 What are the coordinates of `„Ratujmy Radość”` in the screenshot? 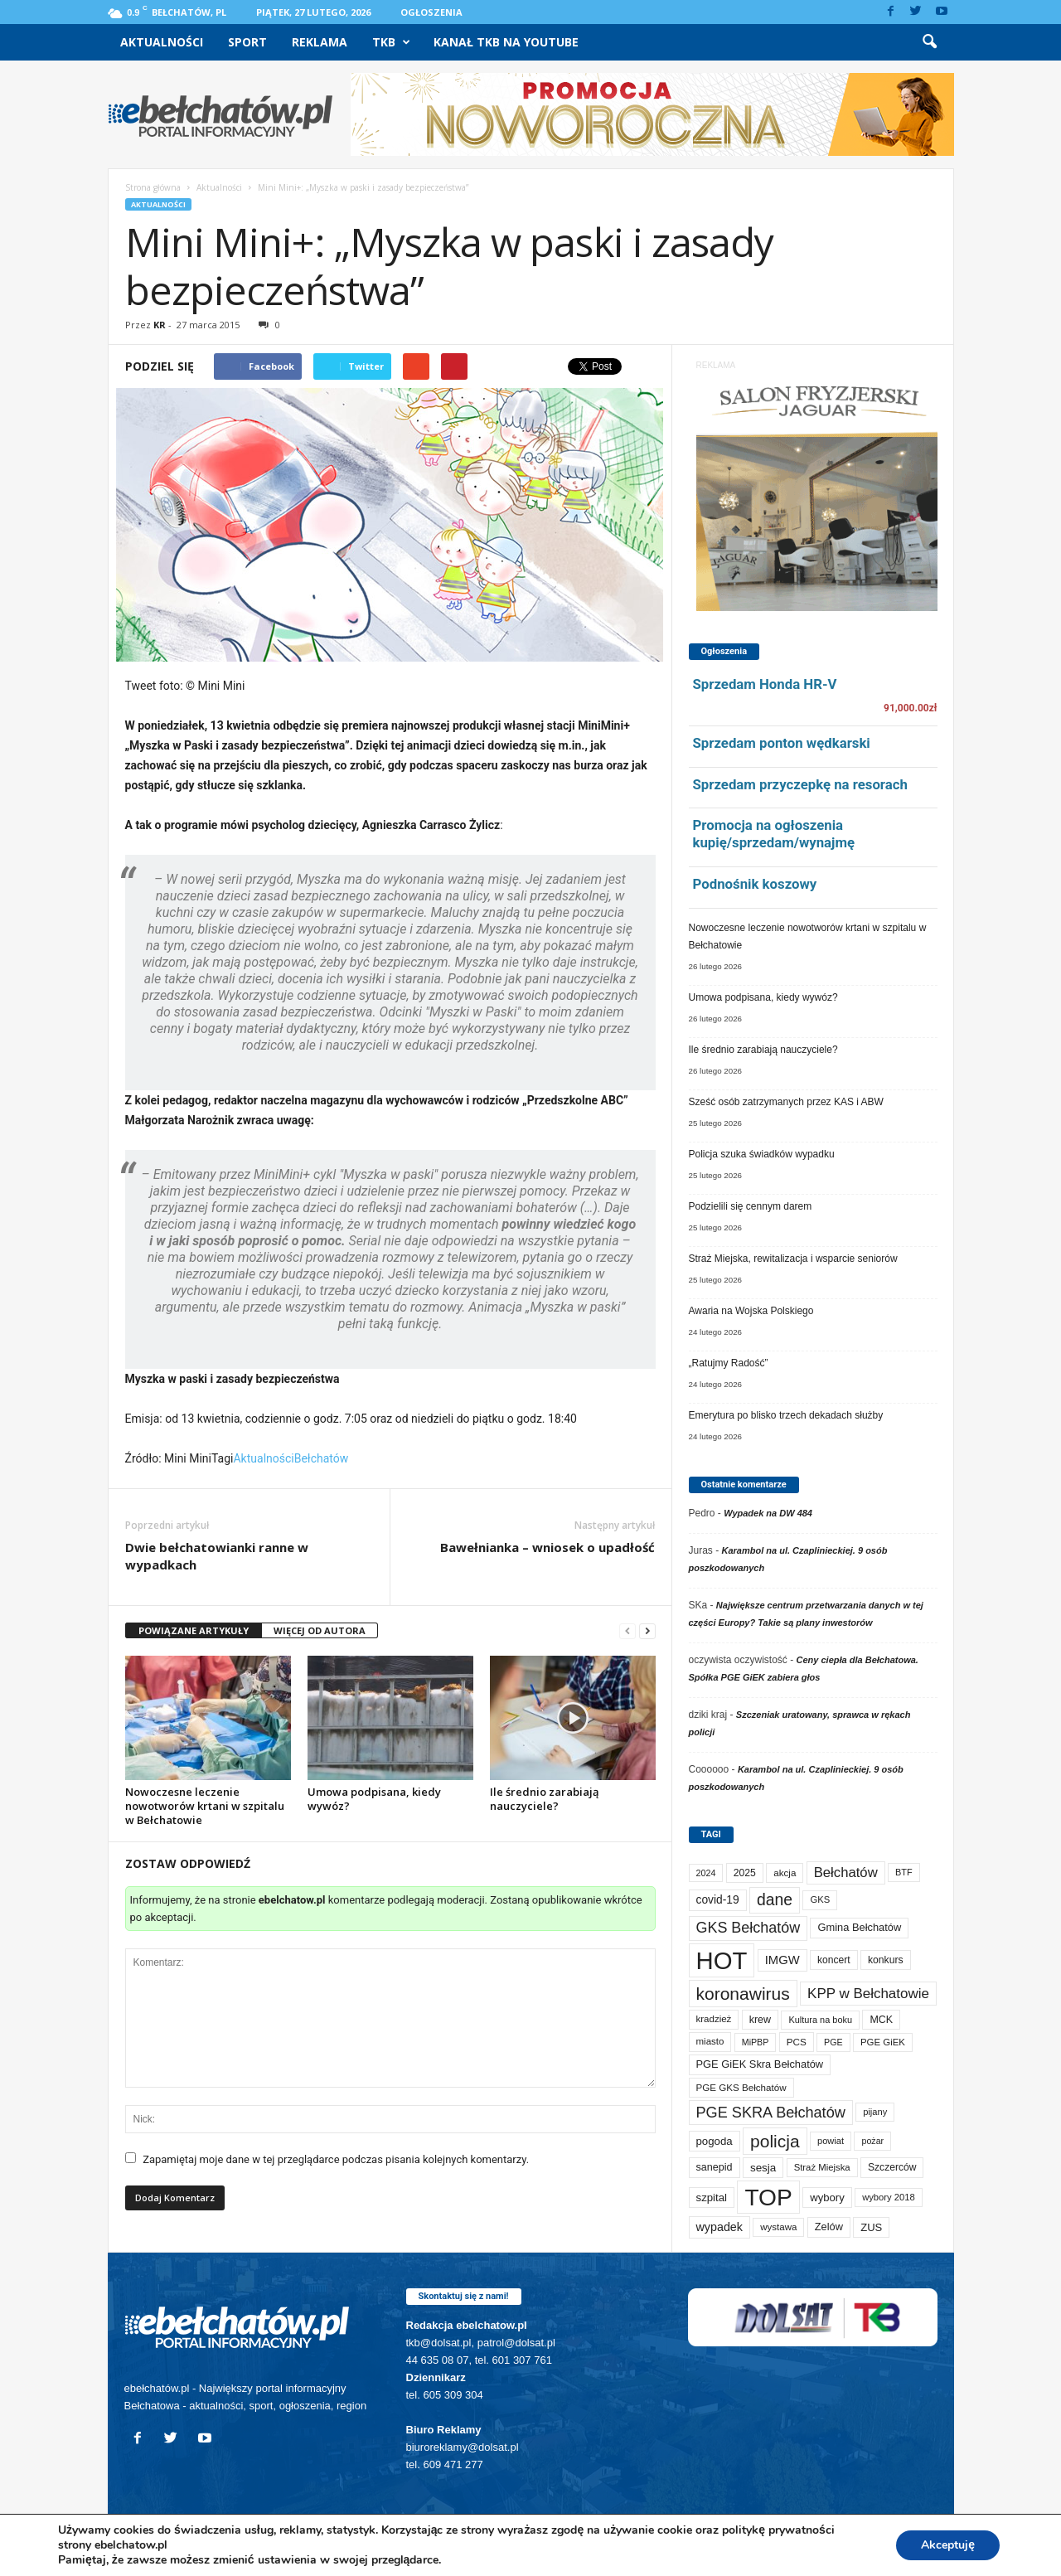 It's located at (728, 1363).